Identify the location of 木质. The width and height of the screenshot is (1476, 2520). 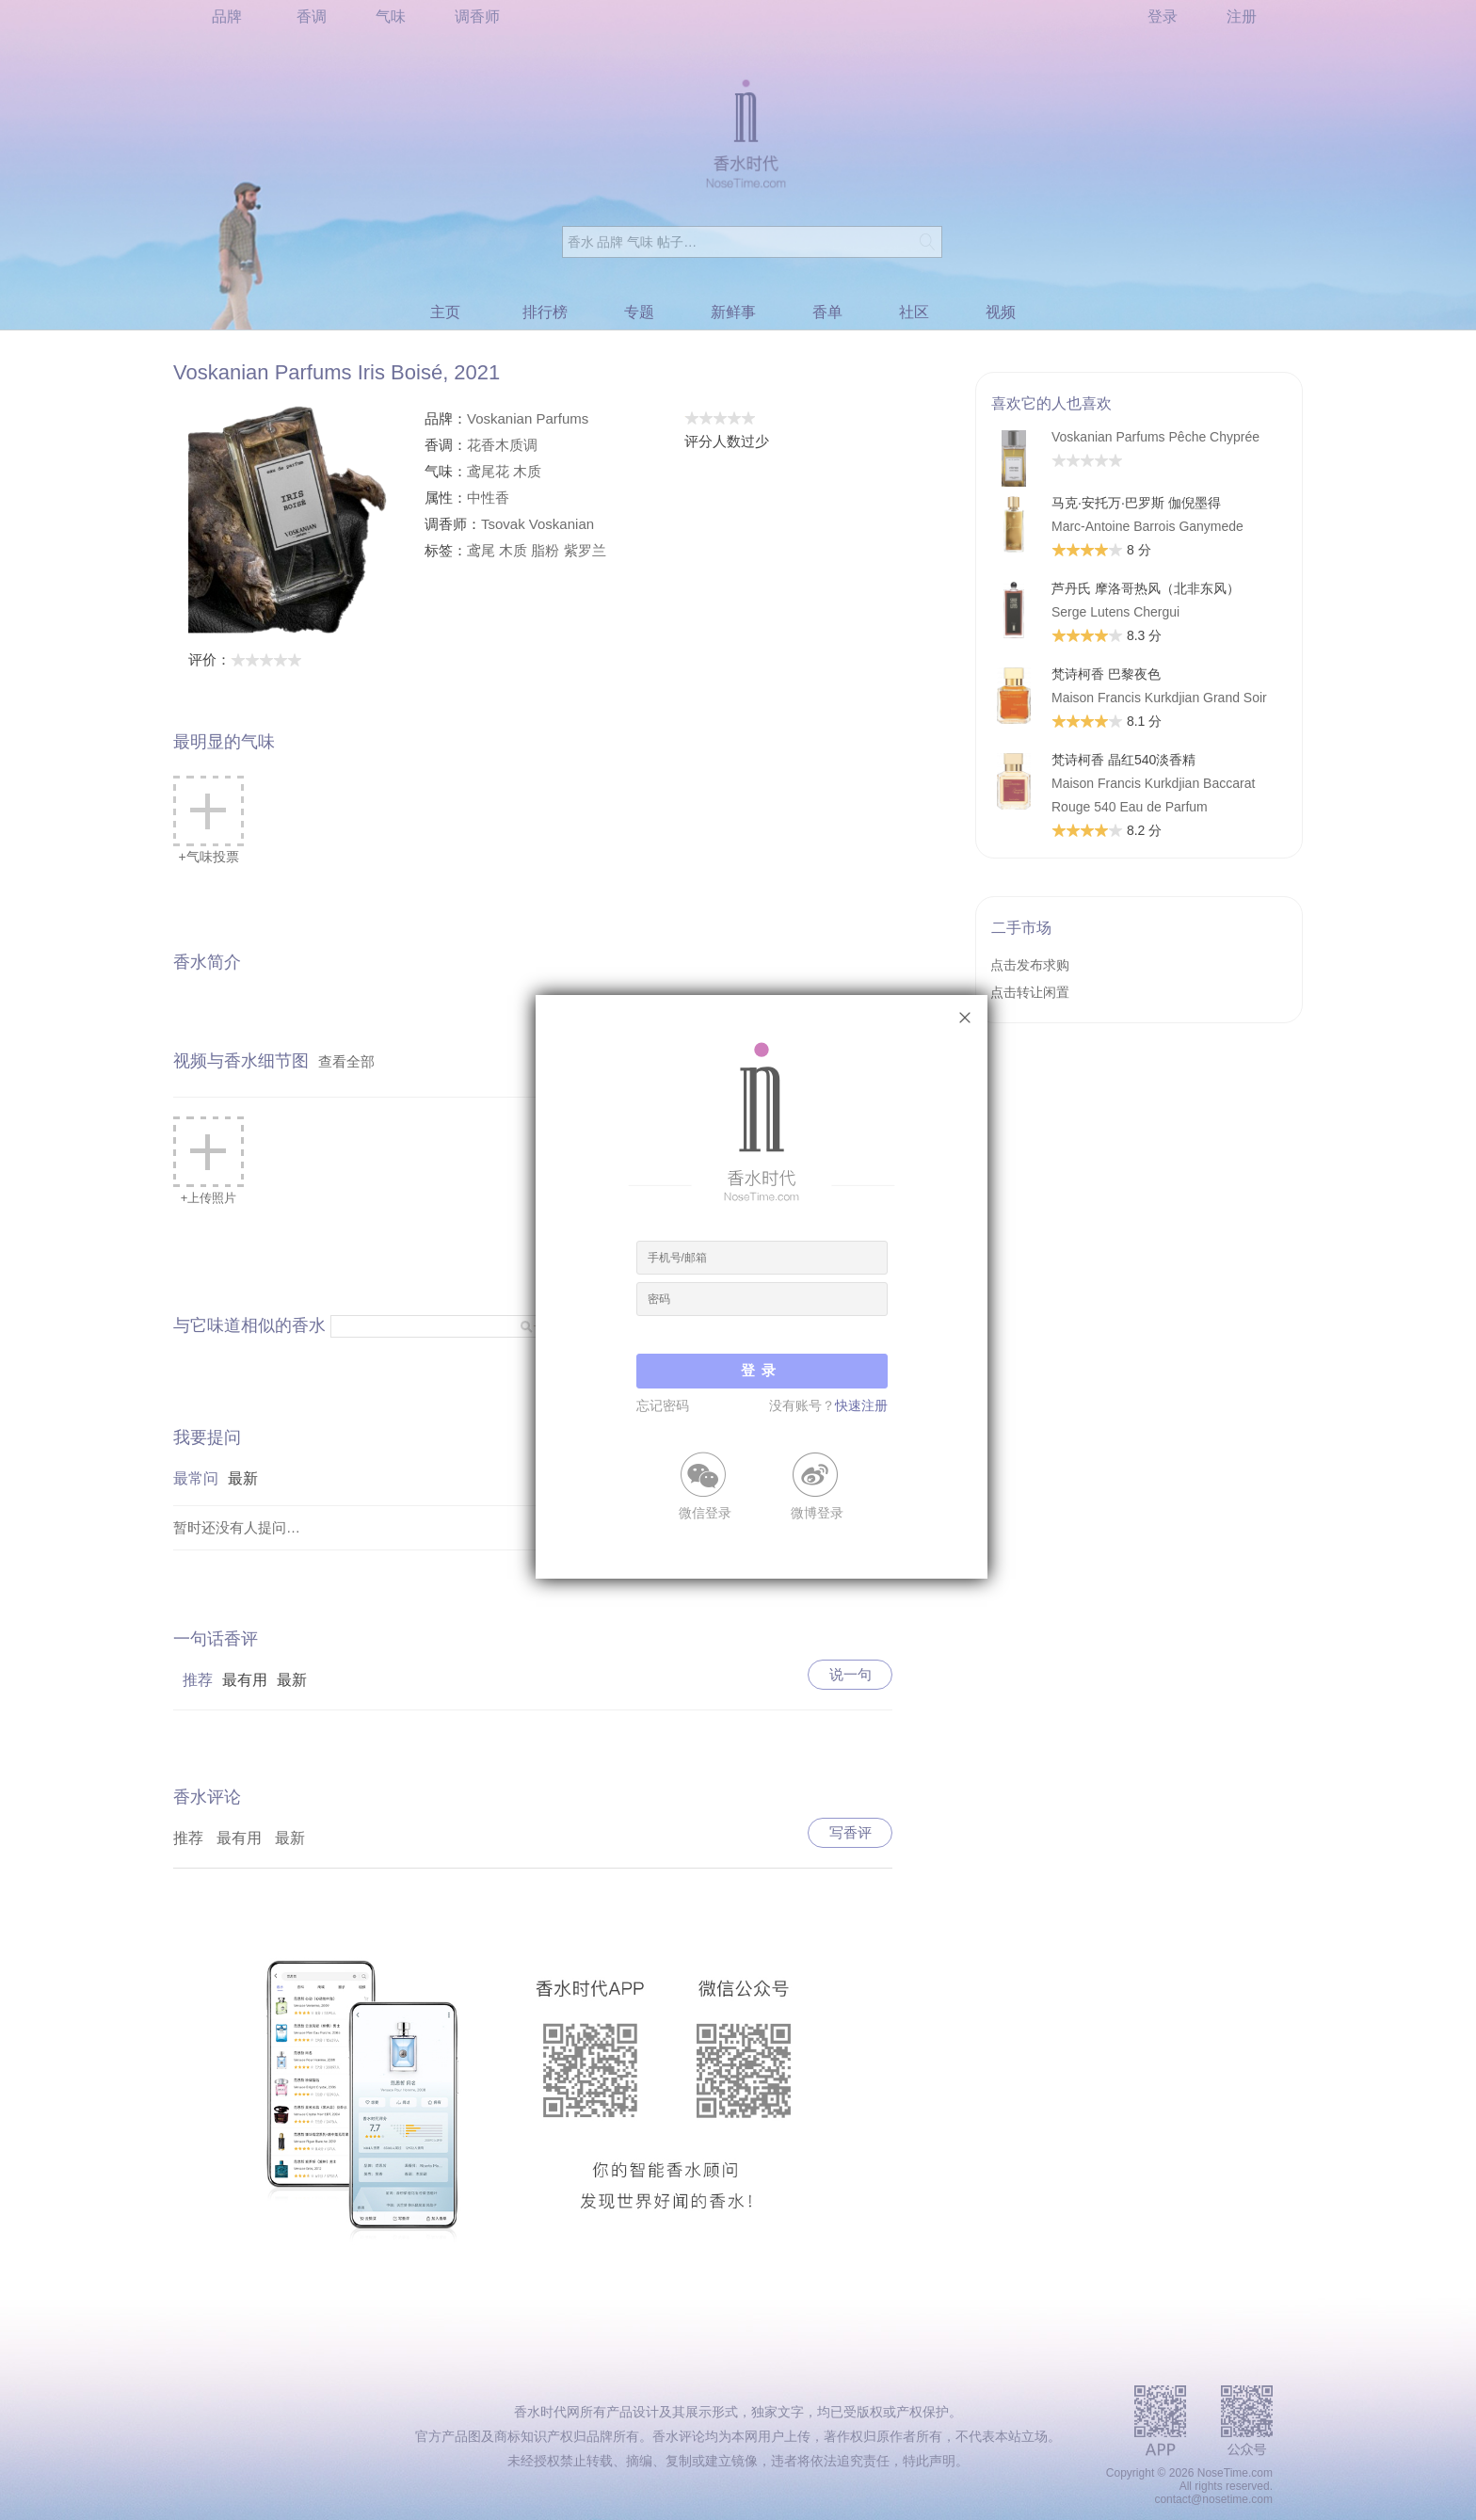
(527, 471).